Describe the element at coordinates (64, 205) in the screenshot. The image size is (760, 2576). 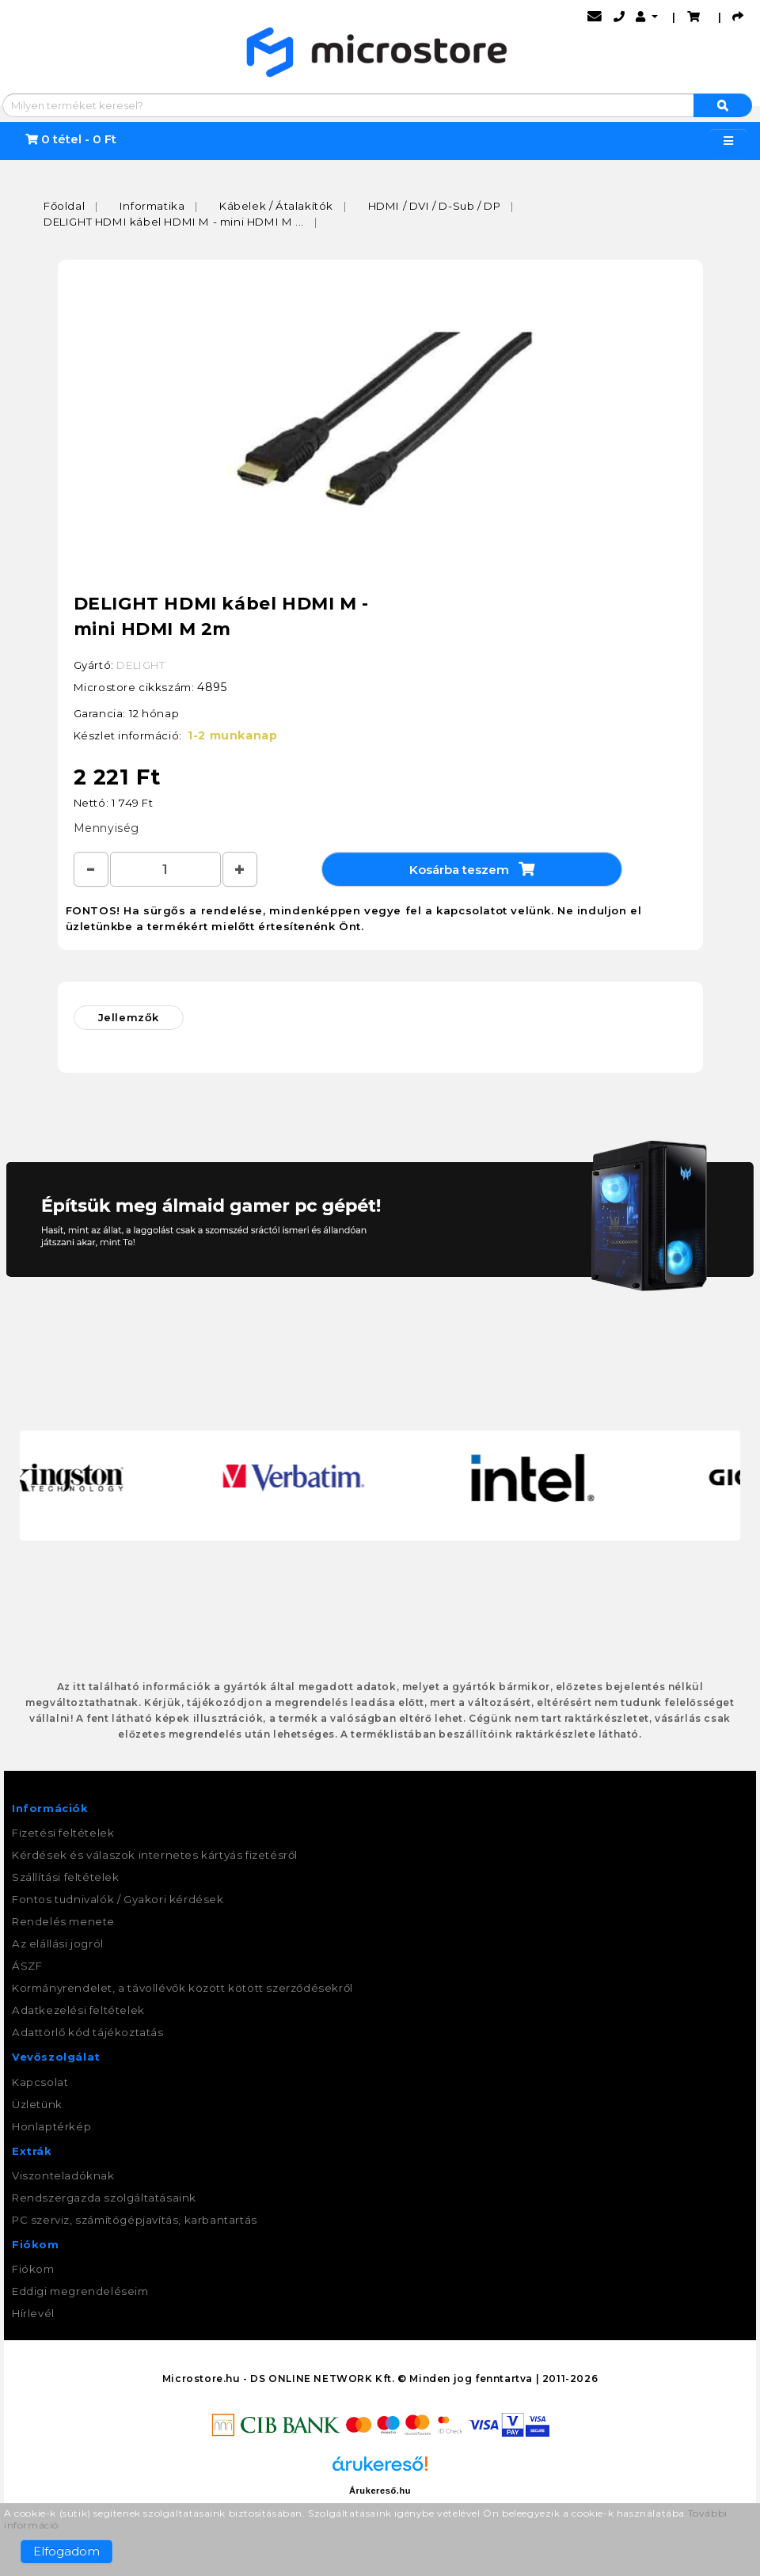
I see `Főoldal` at that location.